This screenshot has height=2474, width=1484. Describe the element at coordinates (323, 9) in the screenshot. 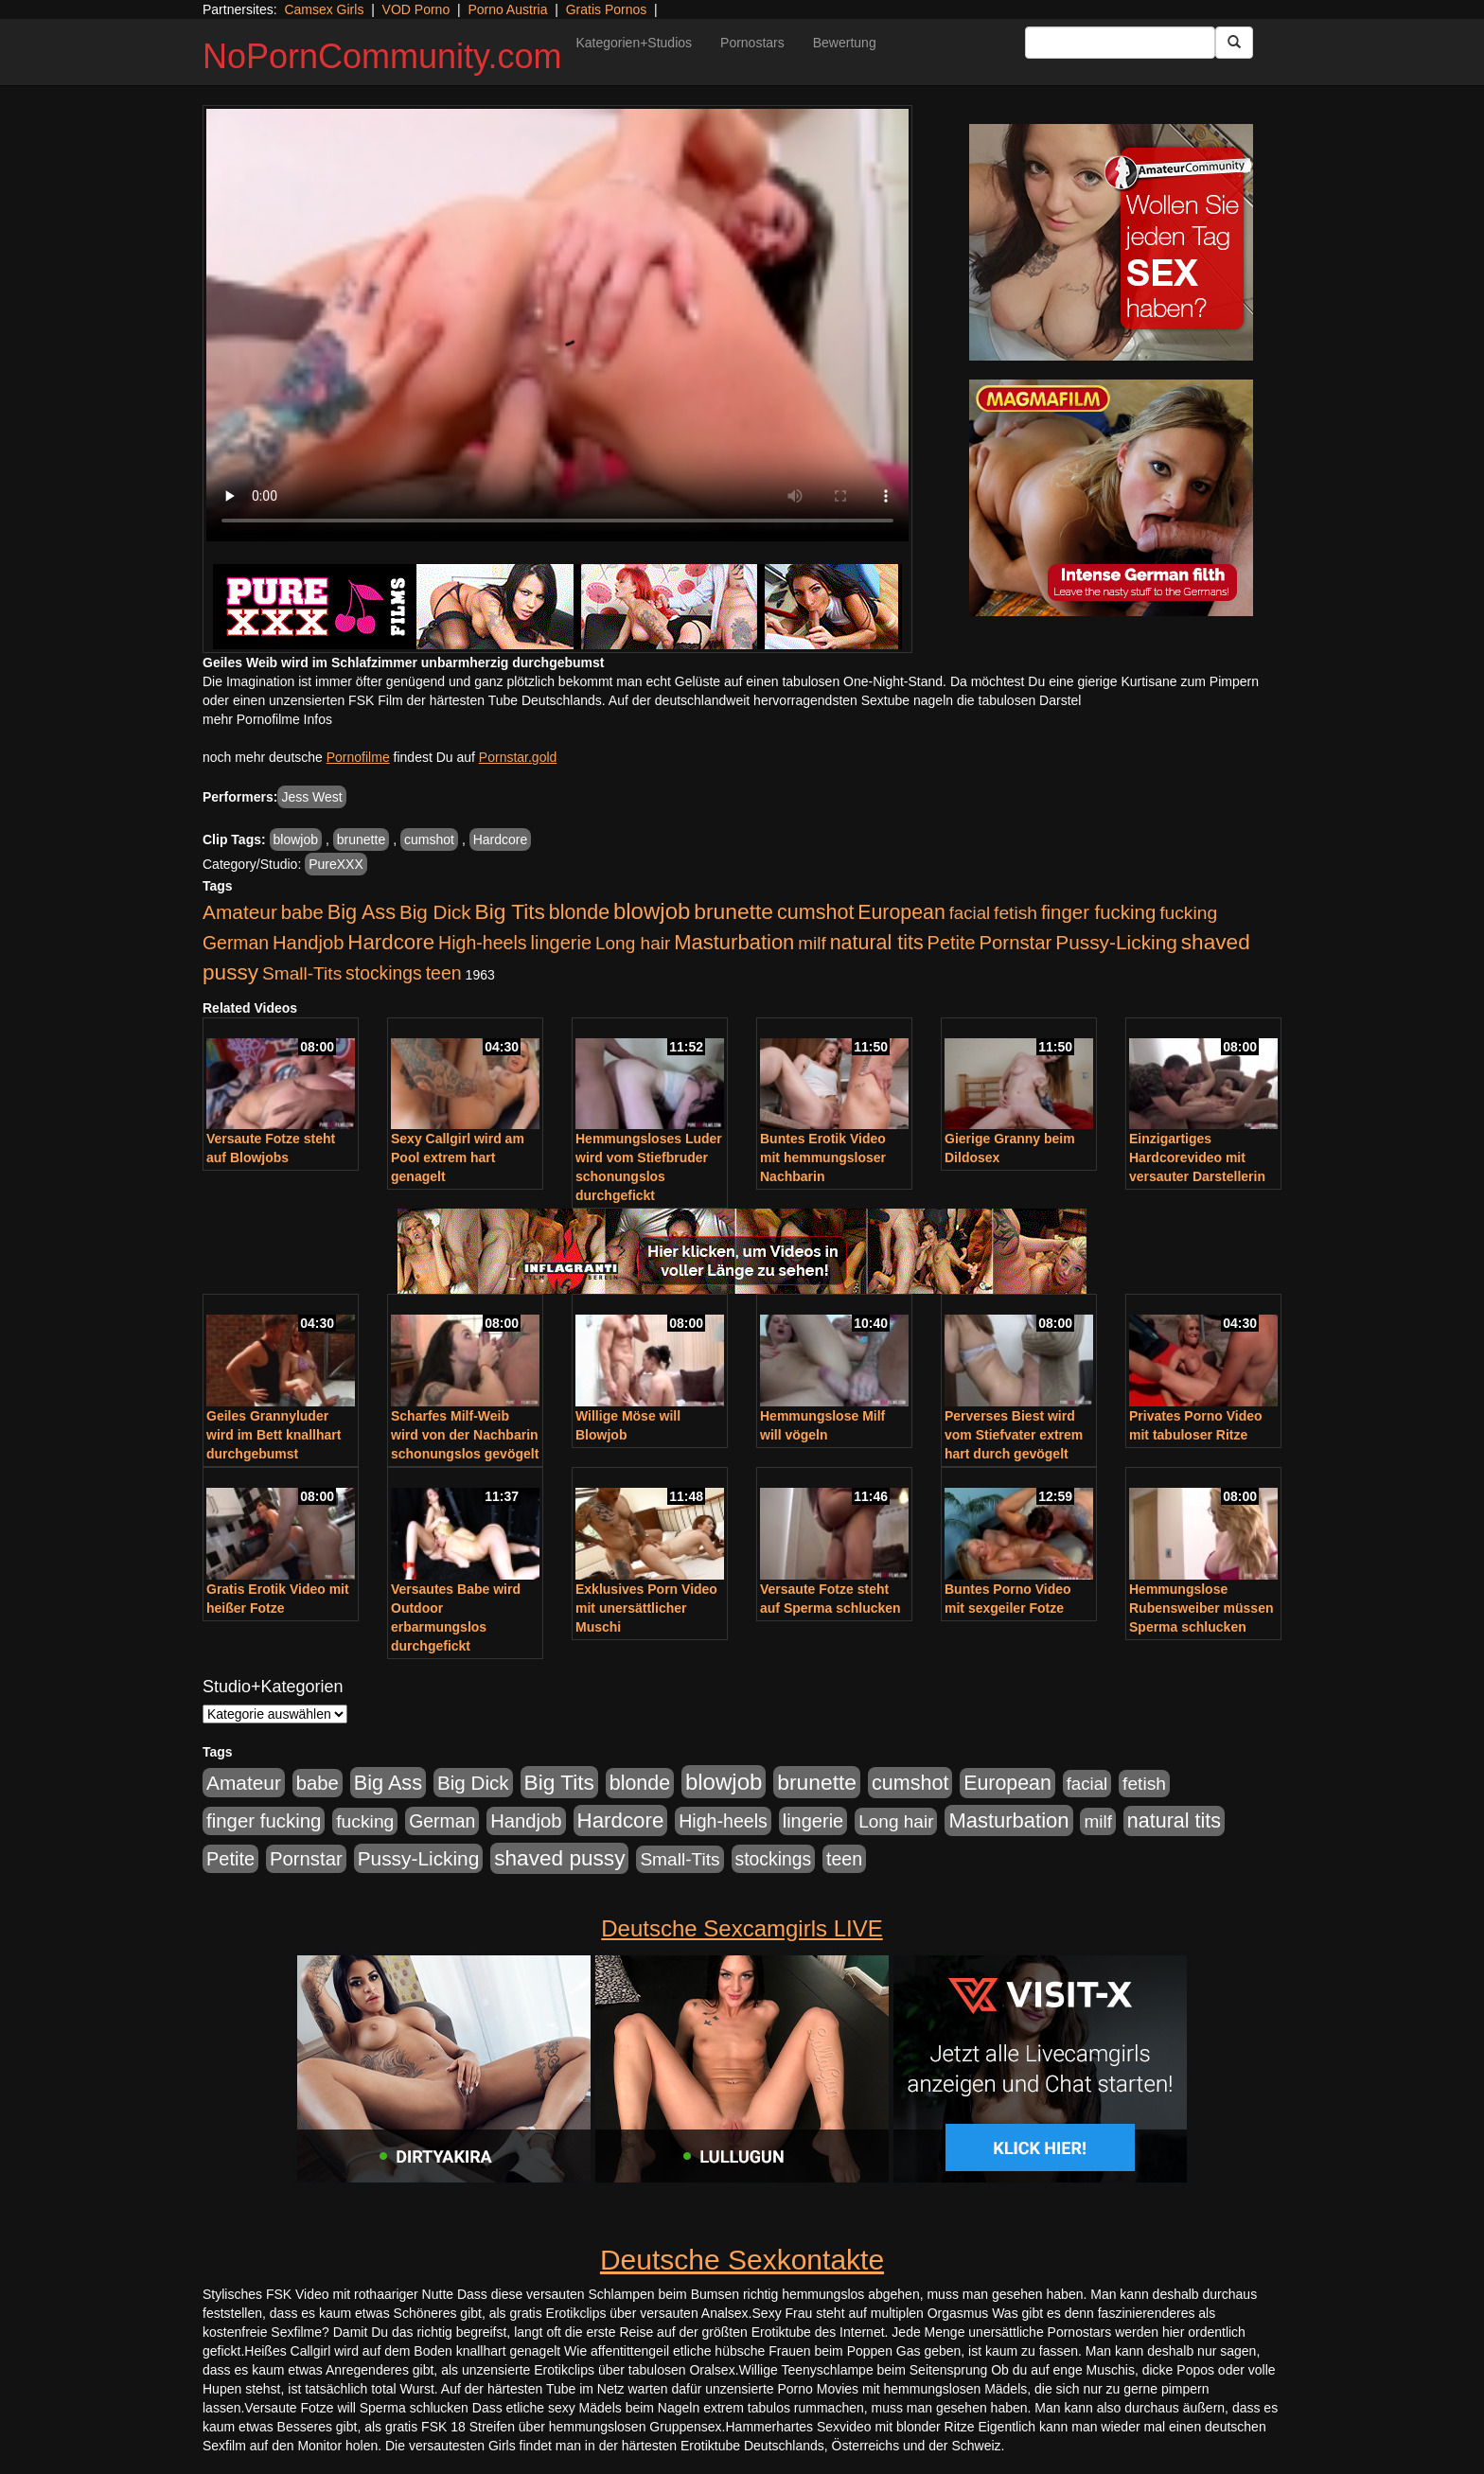

I see `Camsex Girls` at that location.